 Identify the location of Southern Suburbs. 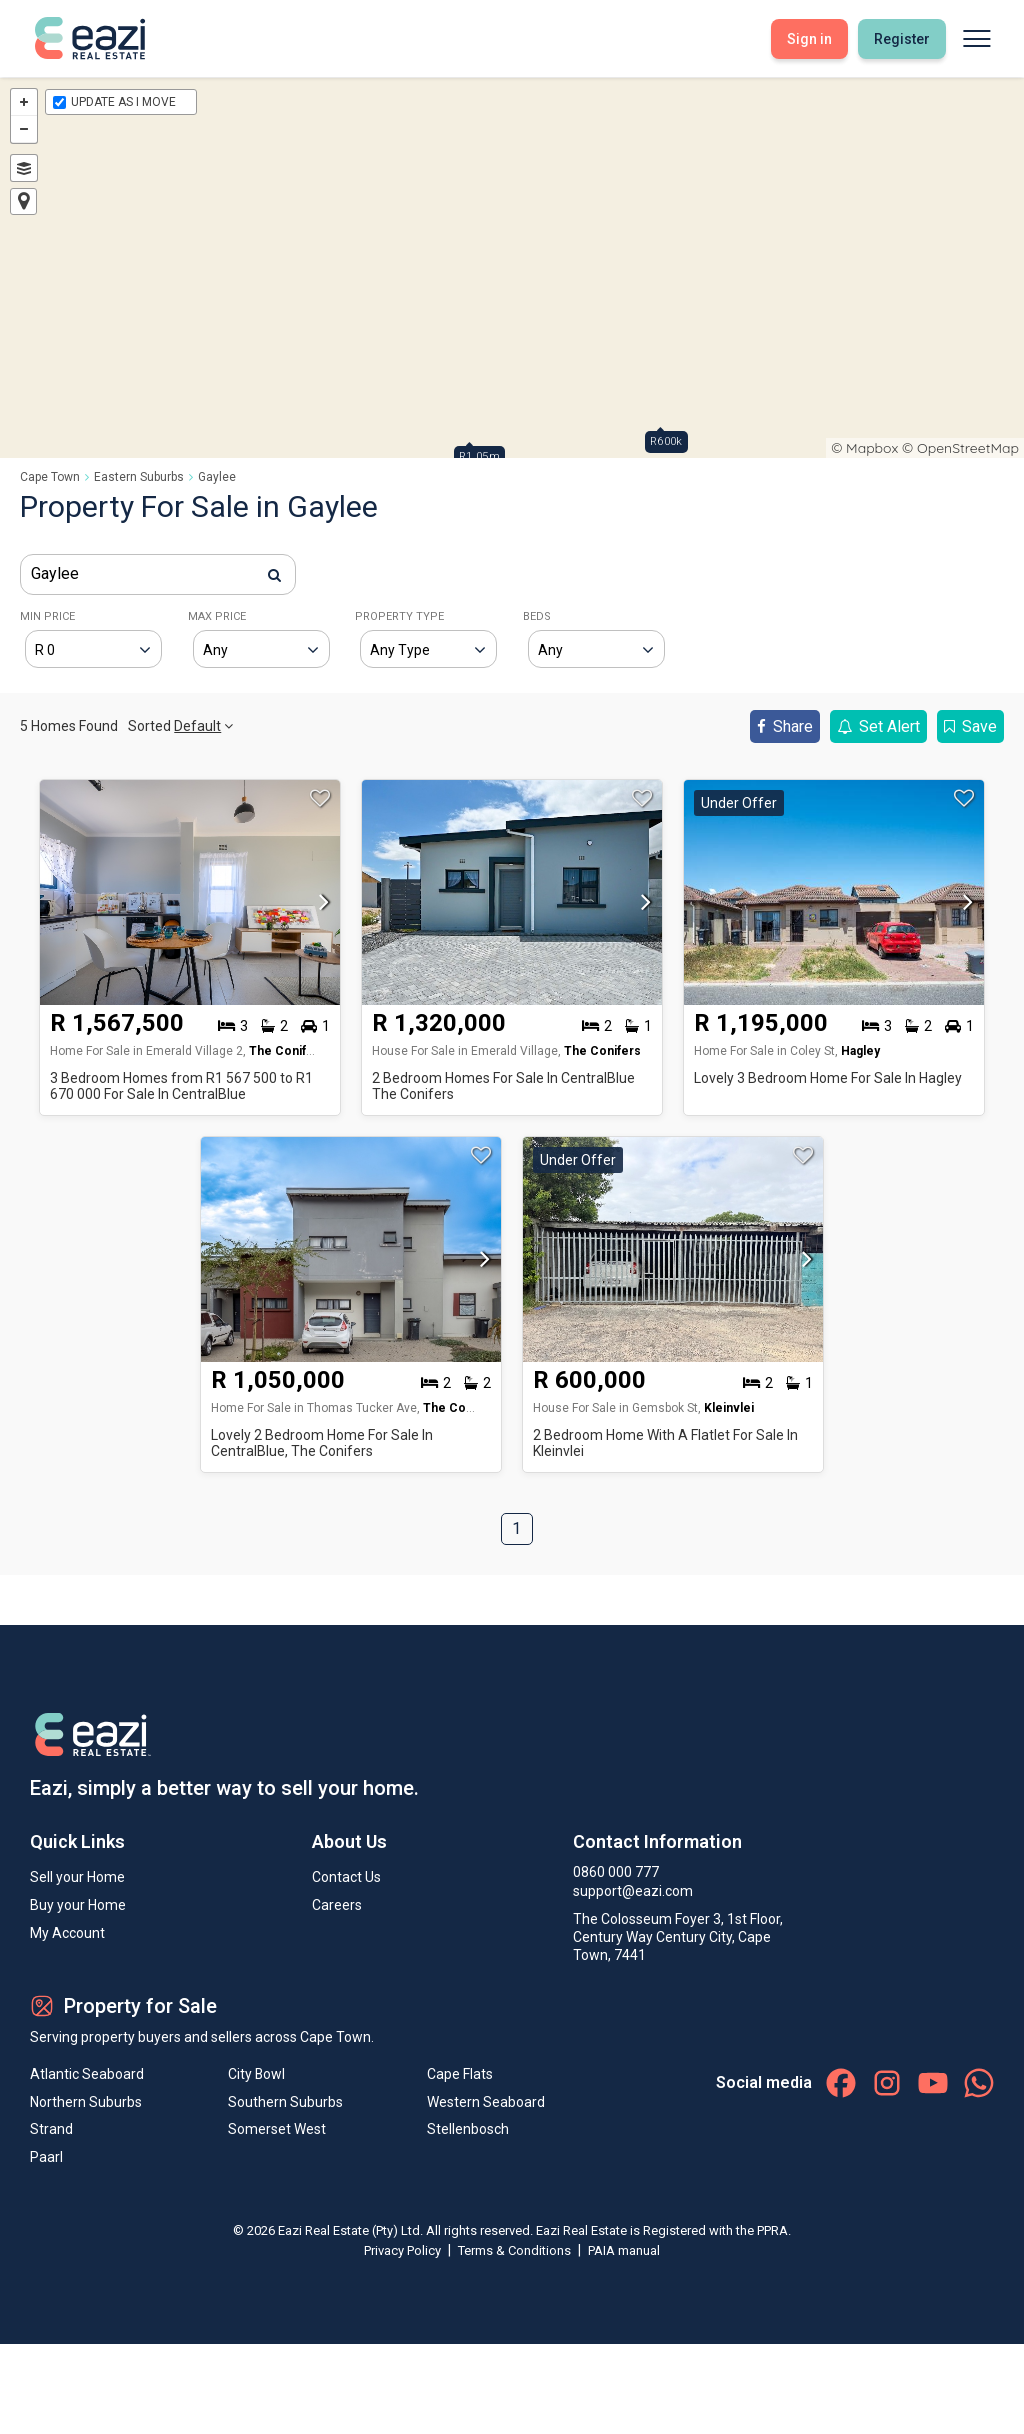
(285, 2103).